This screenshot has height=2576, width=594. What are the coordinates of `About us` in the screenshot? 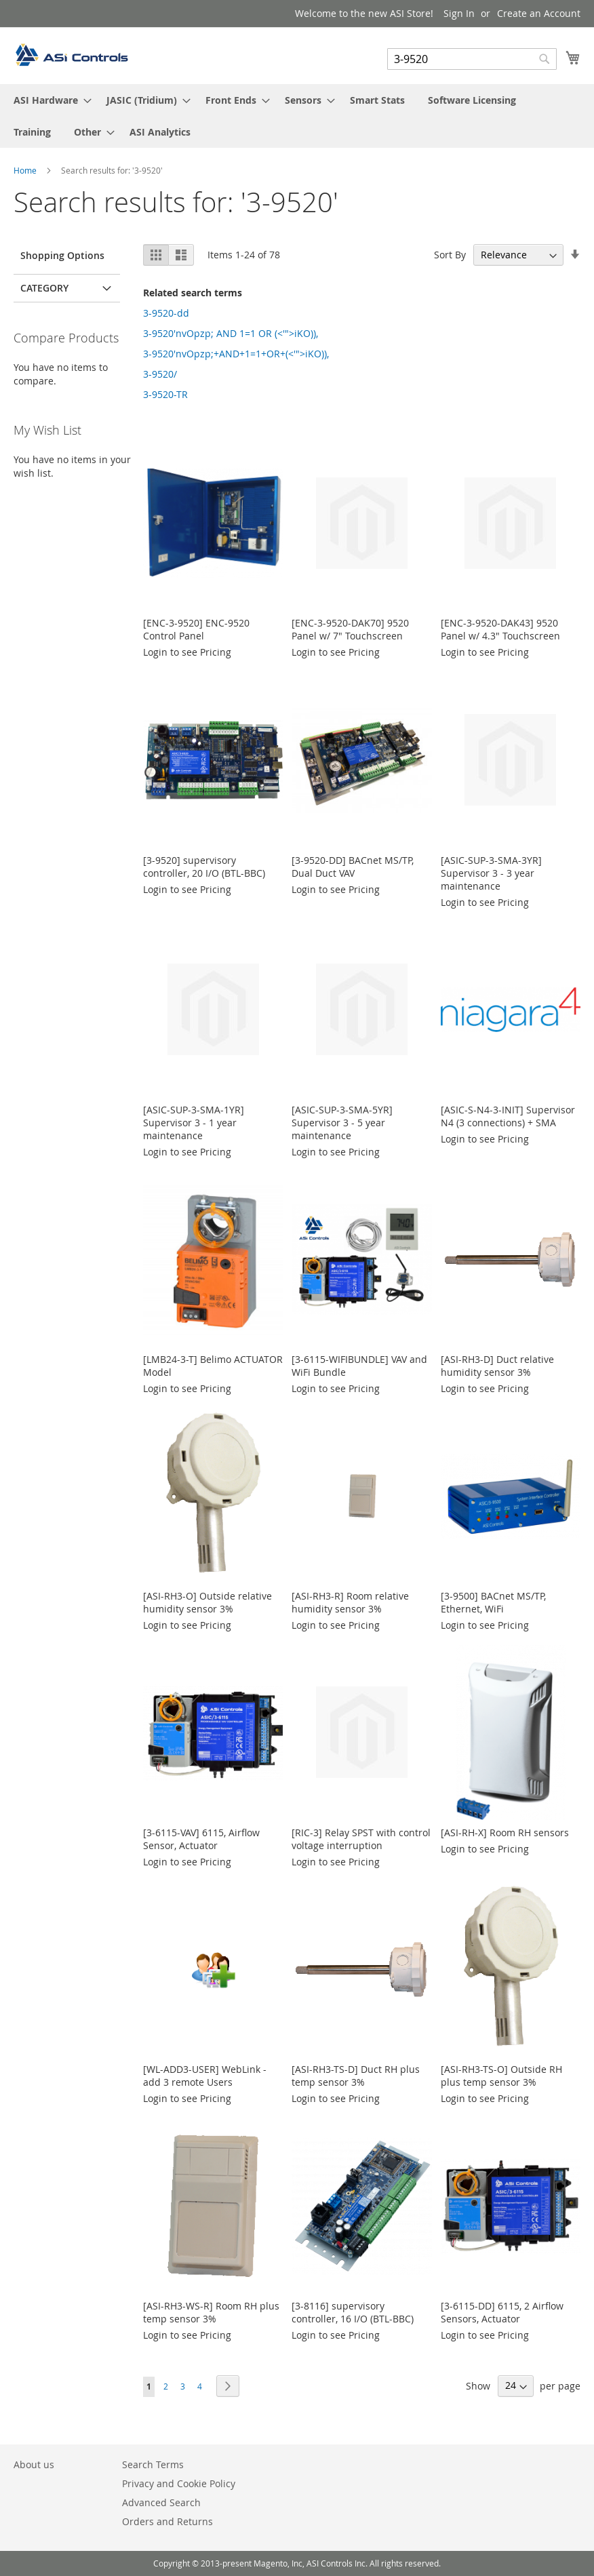 It's located at (34, 2464).